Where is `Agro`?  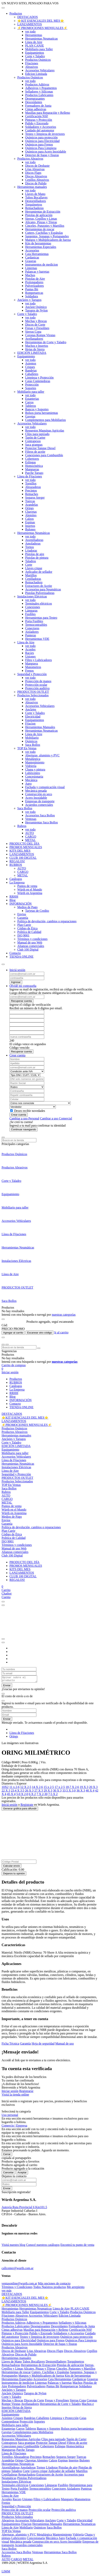 Agro is located at coordinates (28, 783).